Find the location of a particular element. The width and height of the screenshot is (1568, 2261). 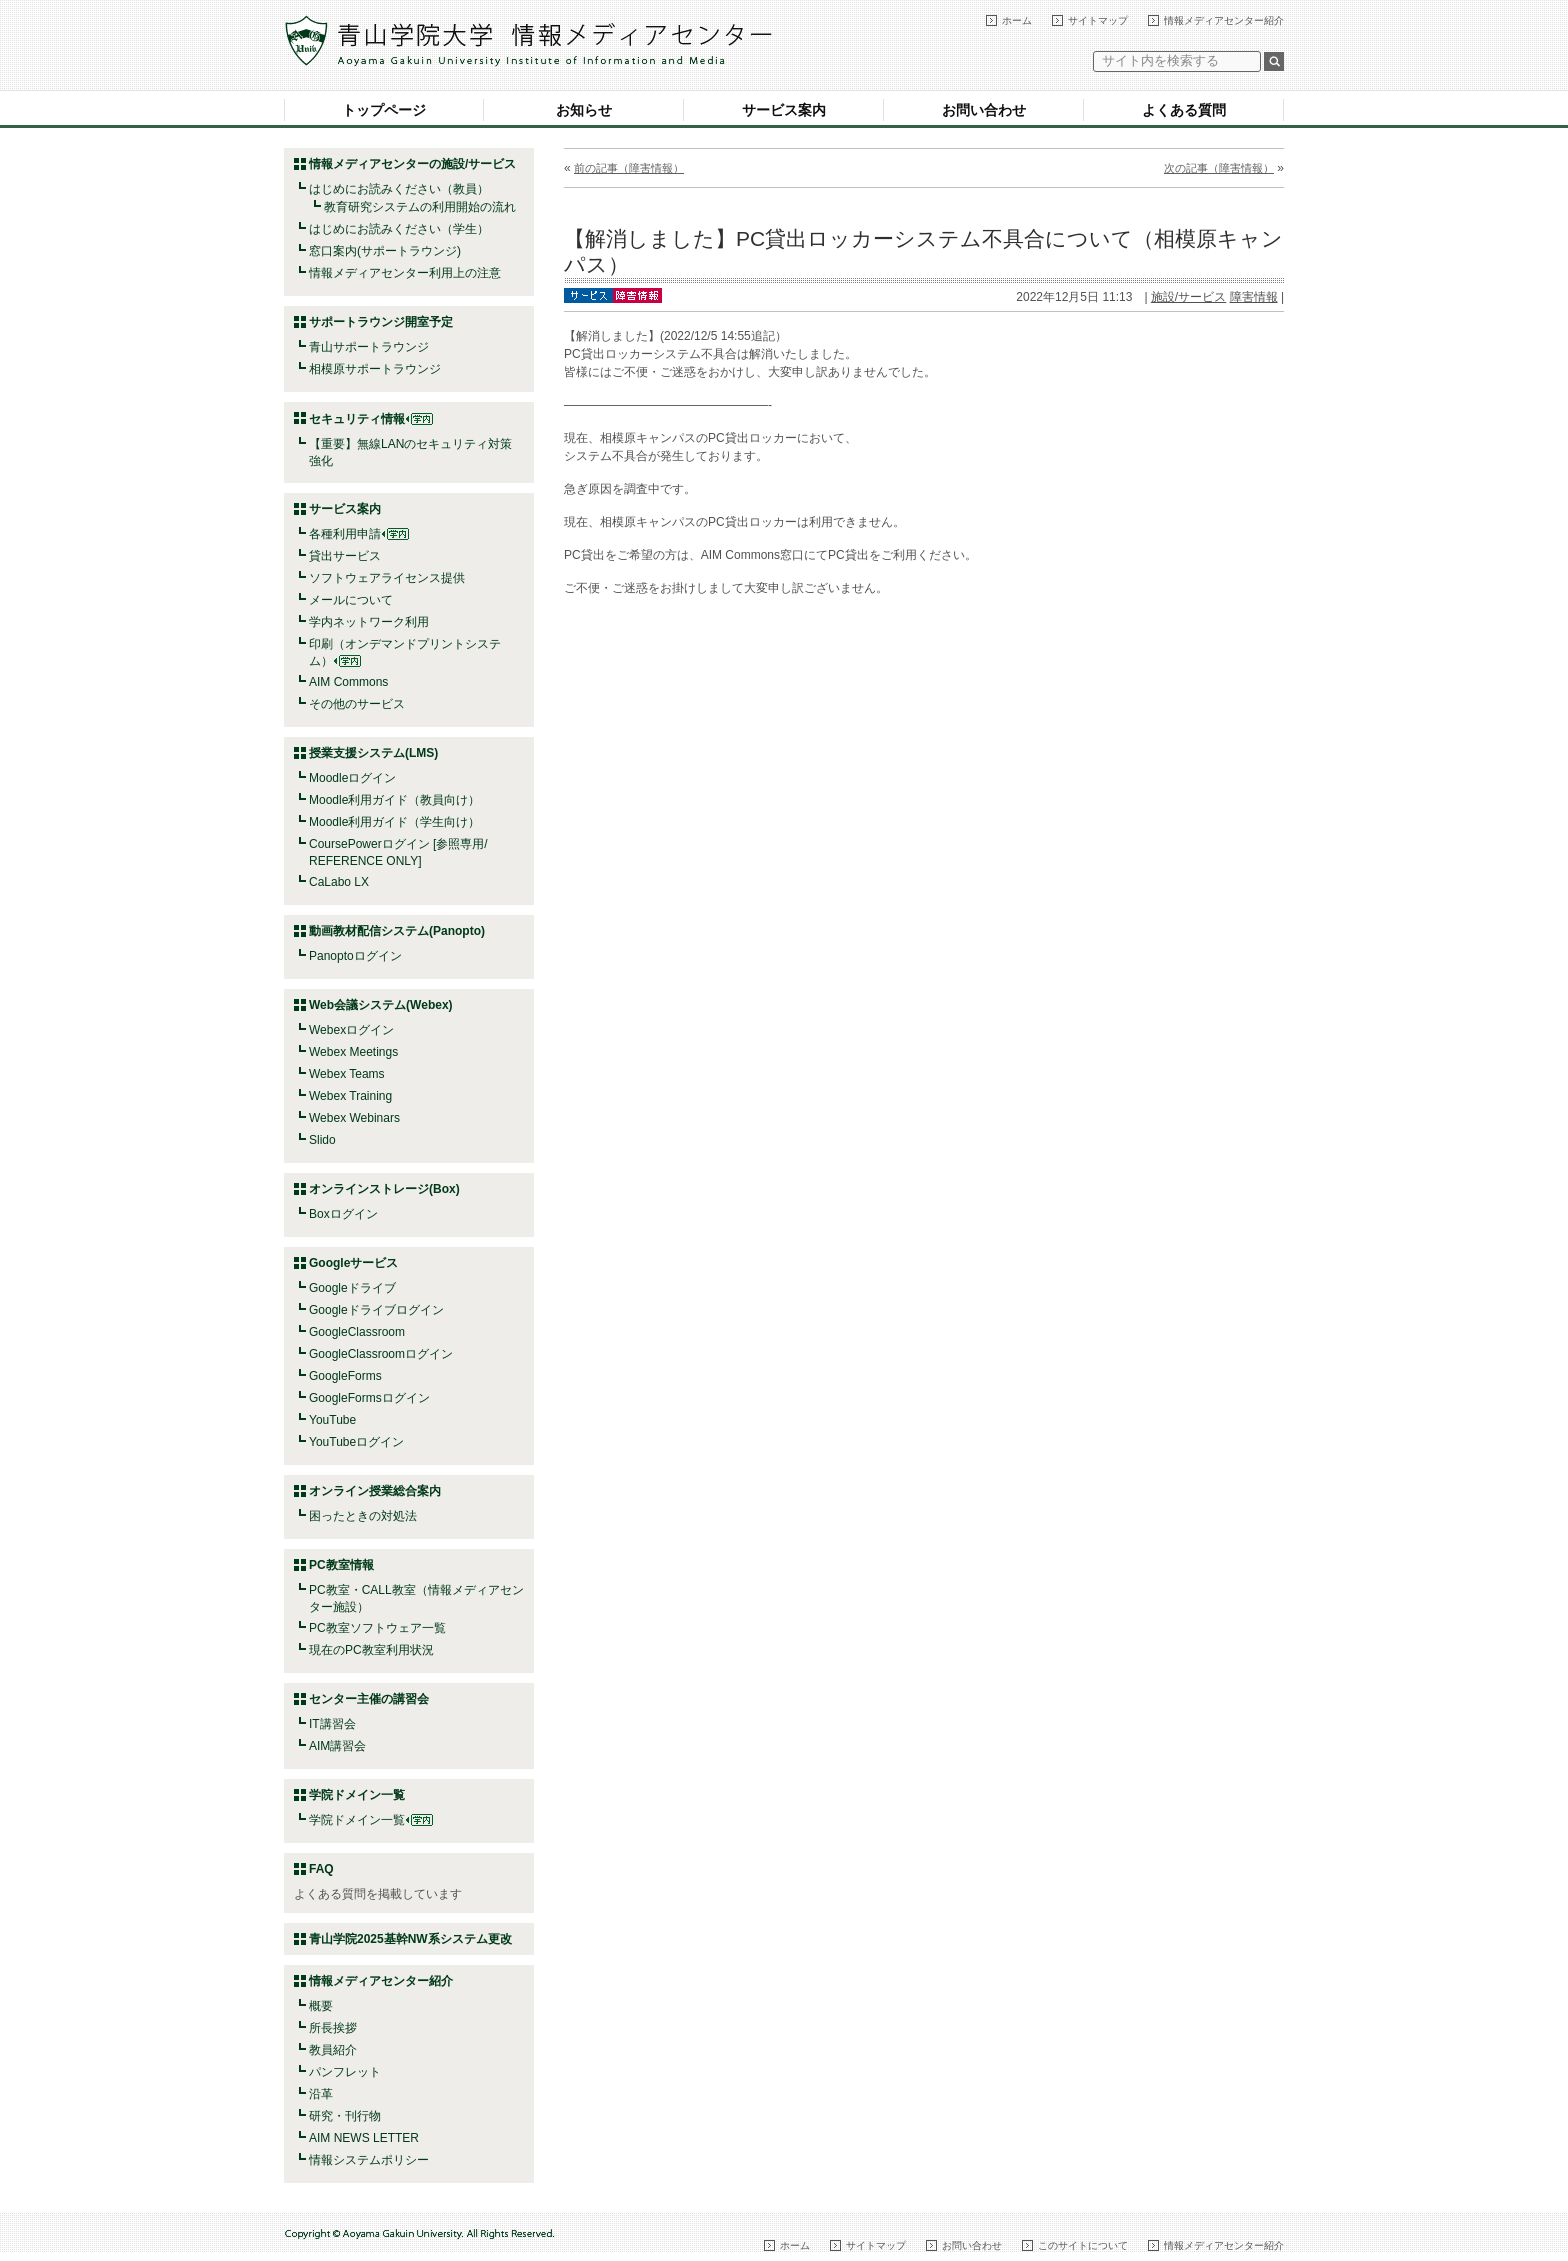

サービス案内 is located at coordinates (784, 110).